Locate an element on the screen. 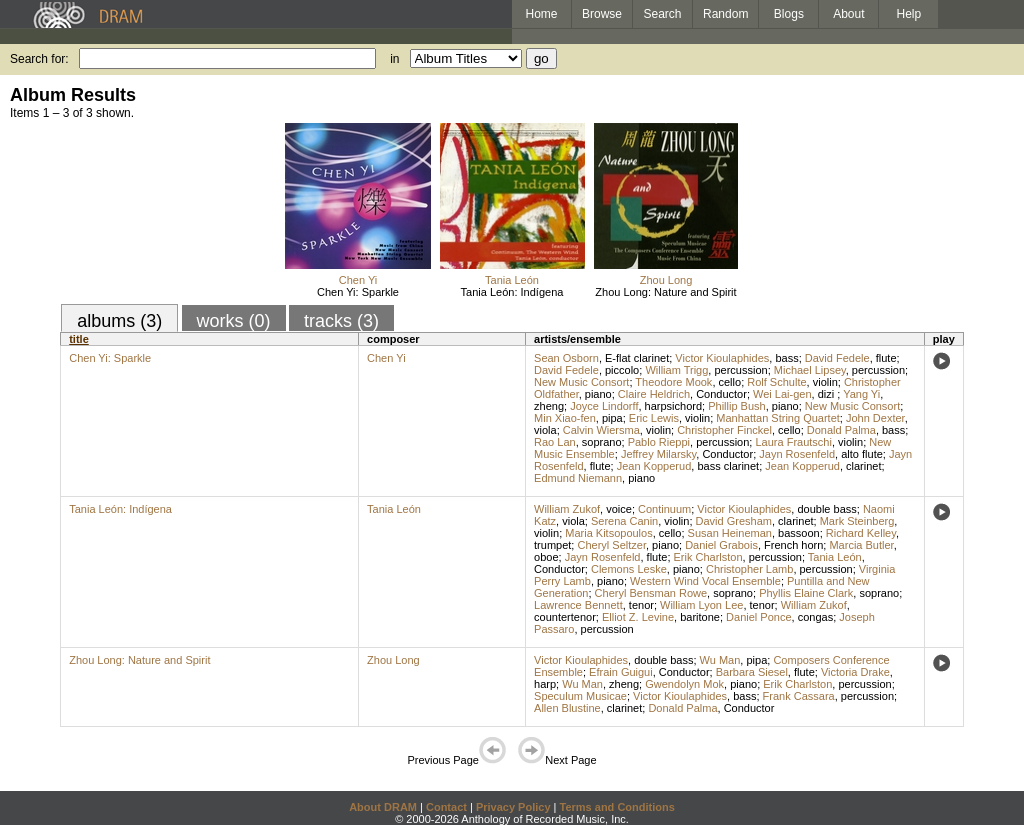  Edmund Niemann is located at coordinates (578, 478).